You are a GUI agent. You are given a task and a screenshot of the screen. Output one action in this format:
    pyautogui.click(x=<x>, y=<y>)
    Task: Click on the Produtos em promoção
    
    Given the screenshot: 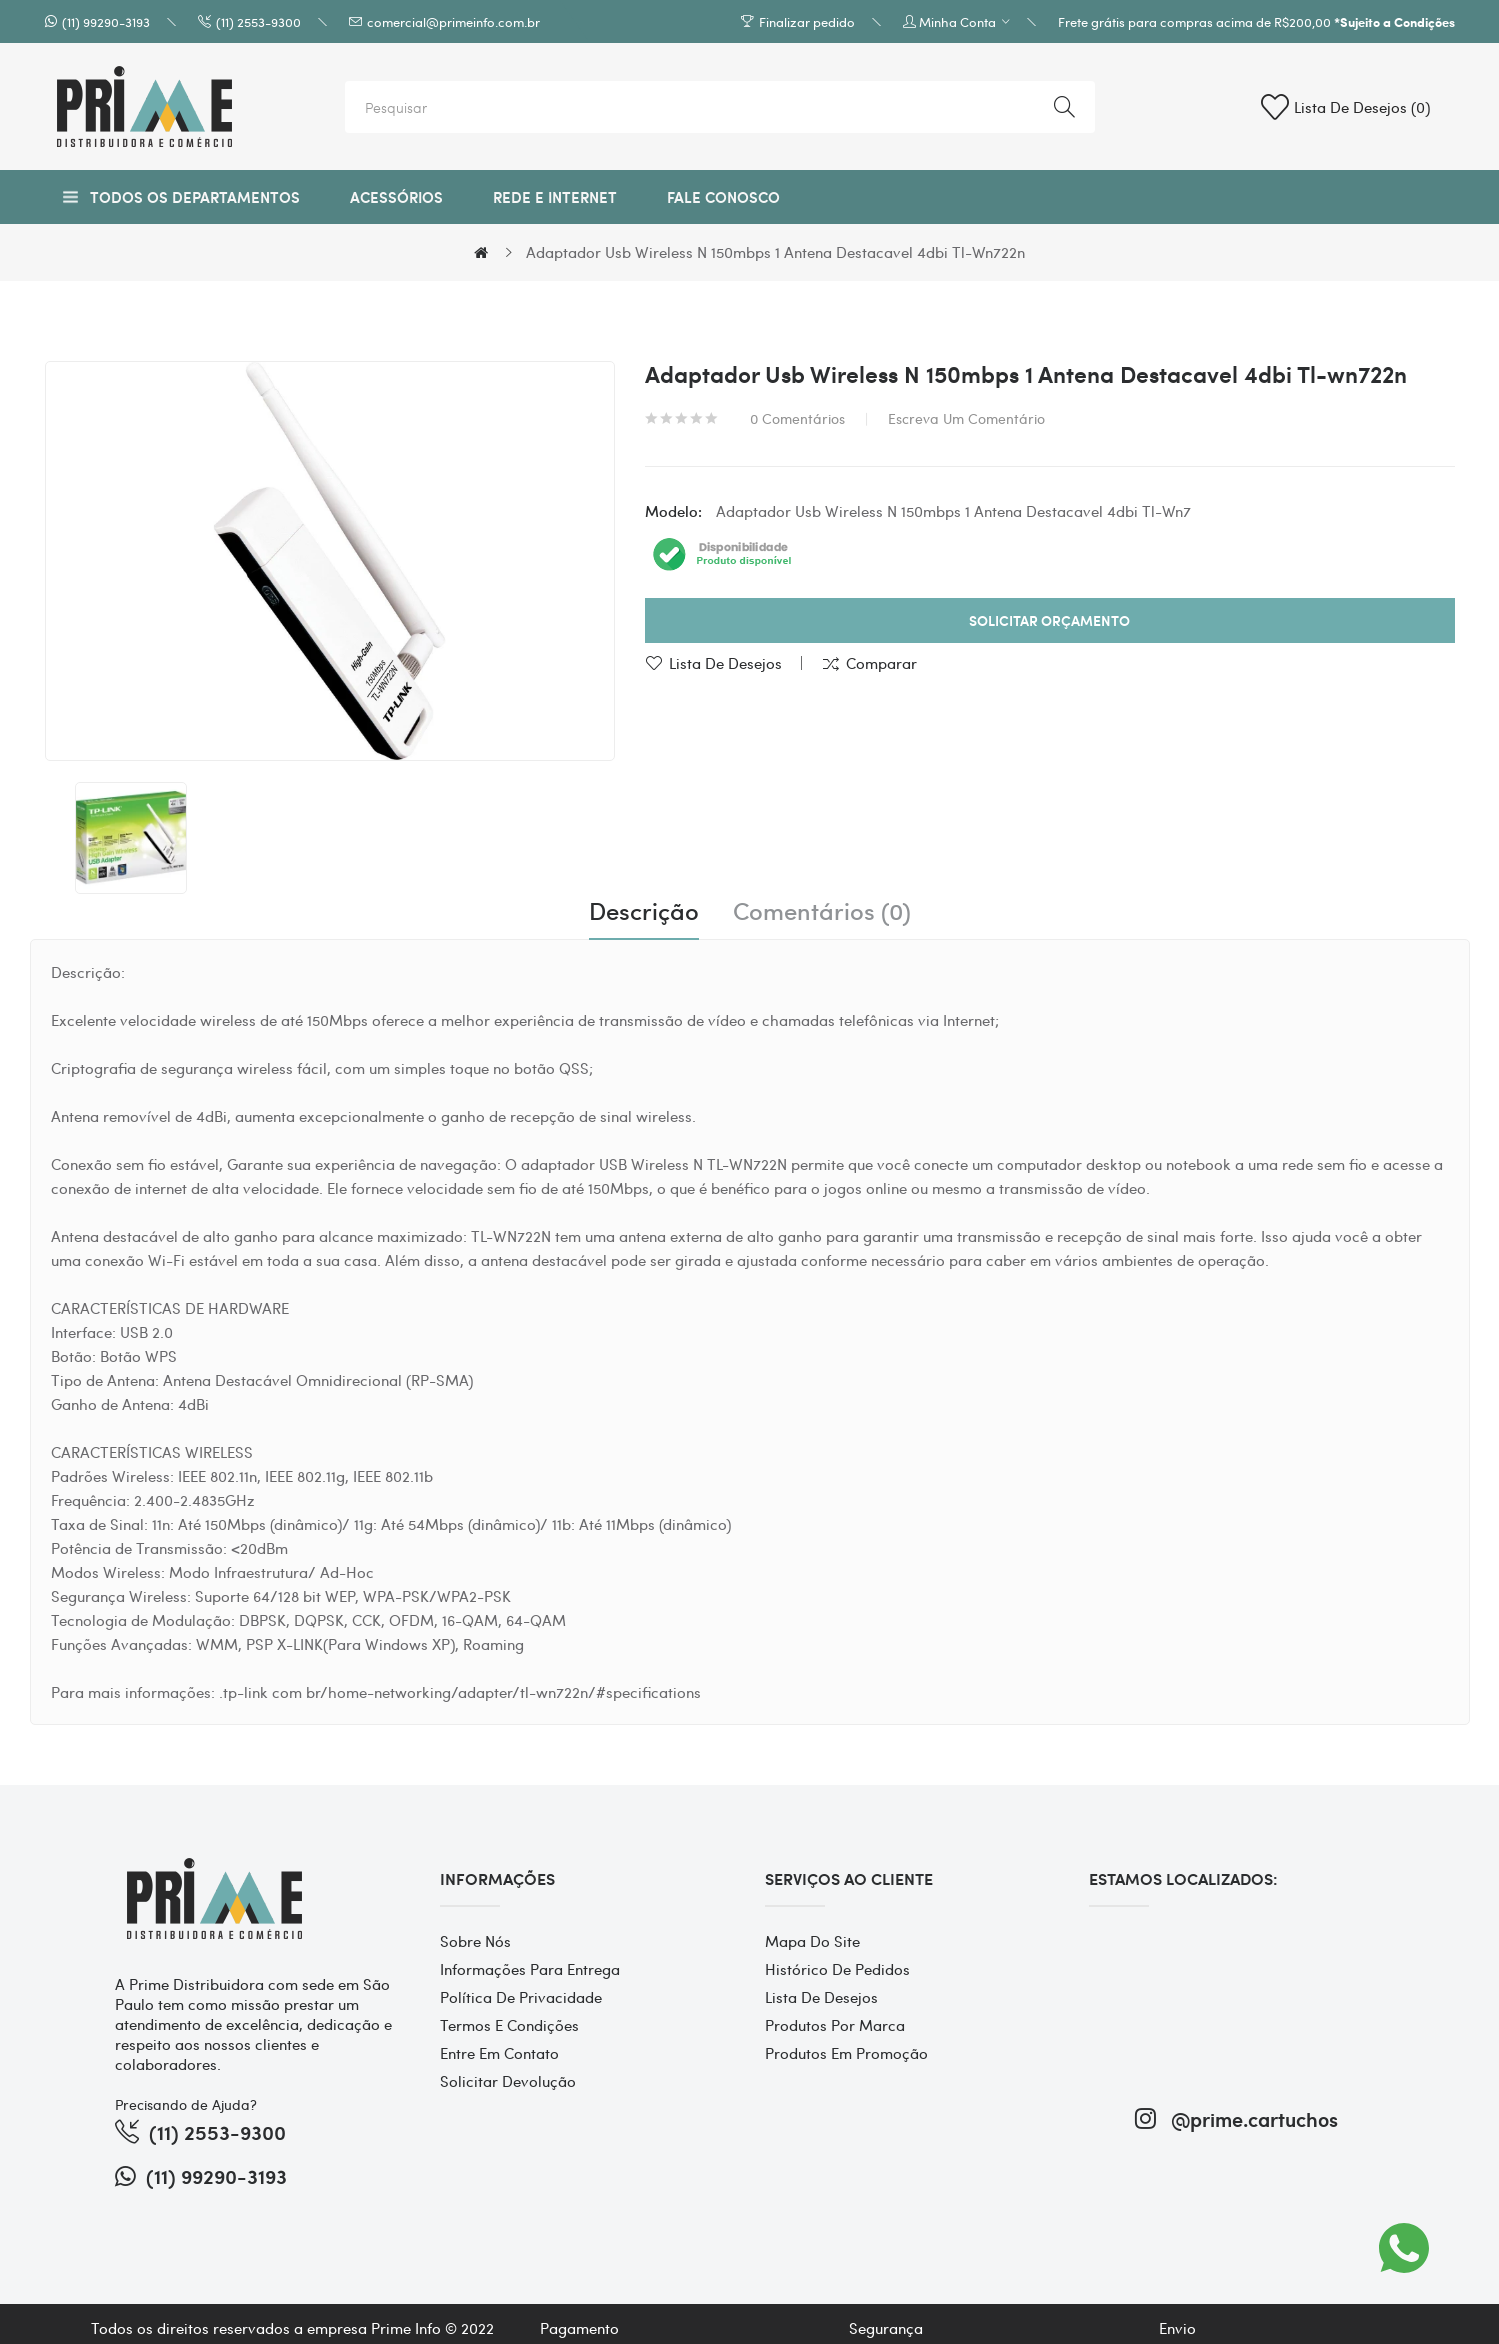 What is the action you would take?
    pyautogui.click(x=846, y=2053)
    